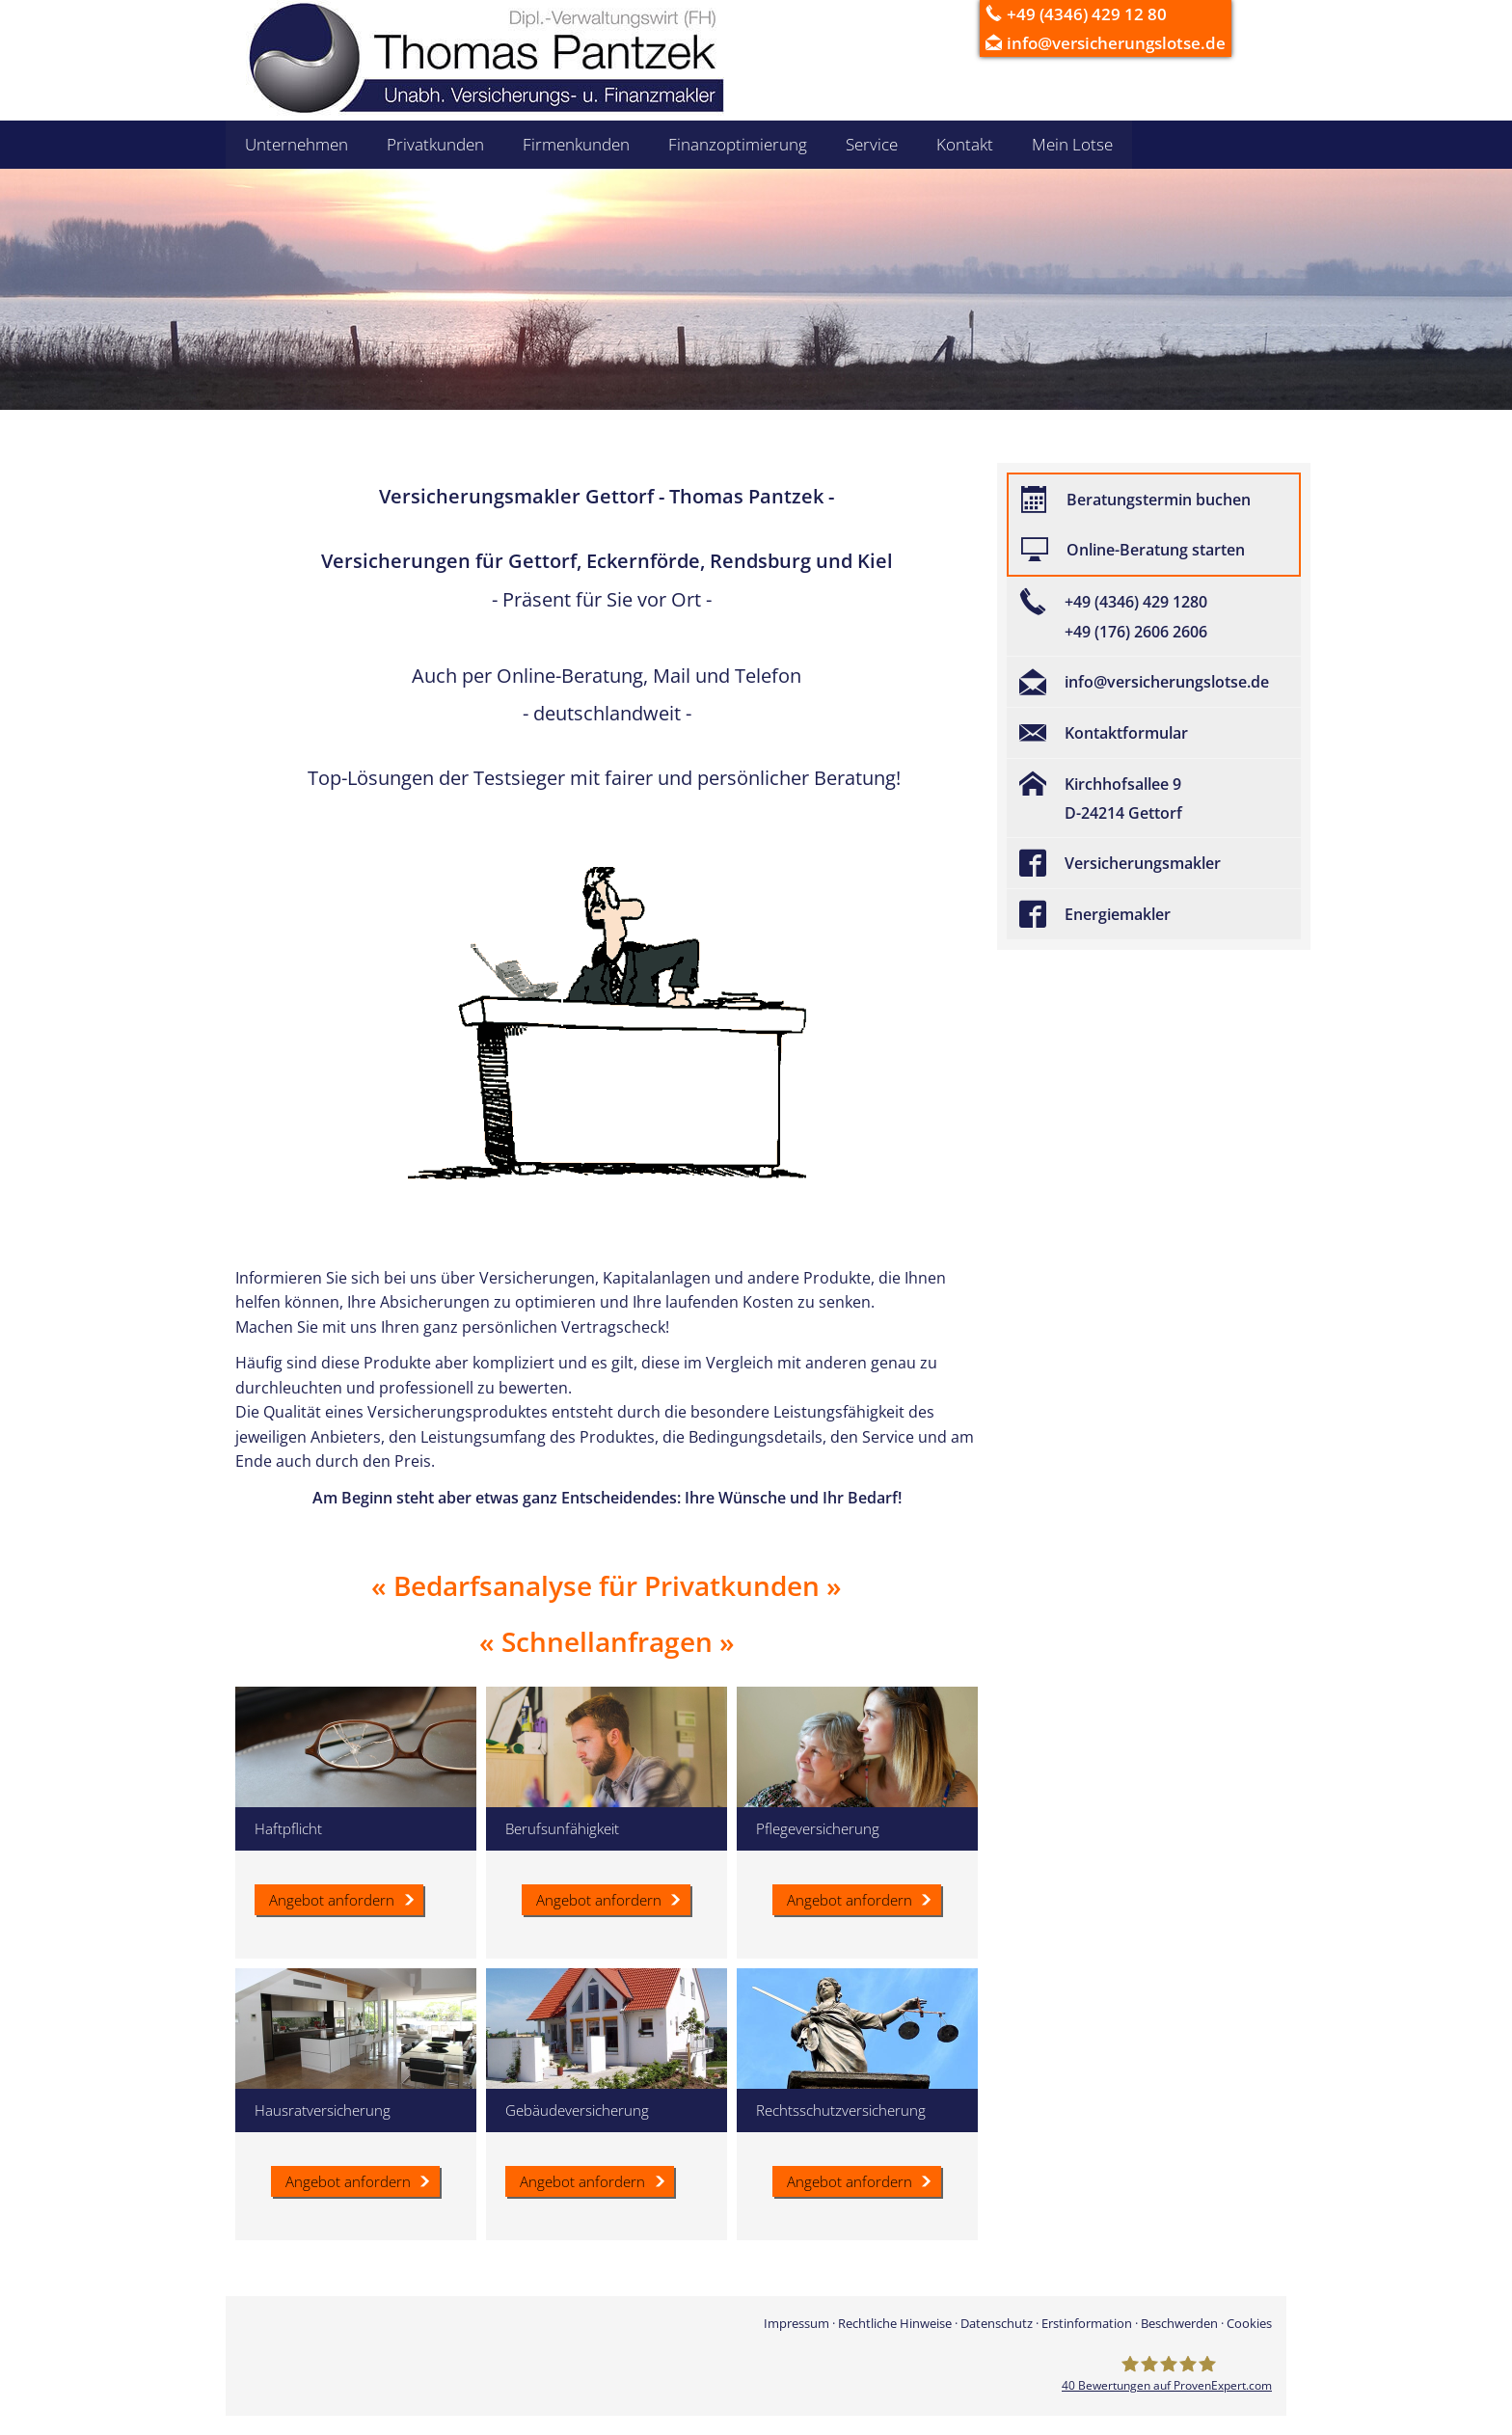 The width and height of the screenshot is (1512, 2435). I want to click on Datenschutz, so click(996, 2323).